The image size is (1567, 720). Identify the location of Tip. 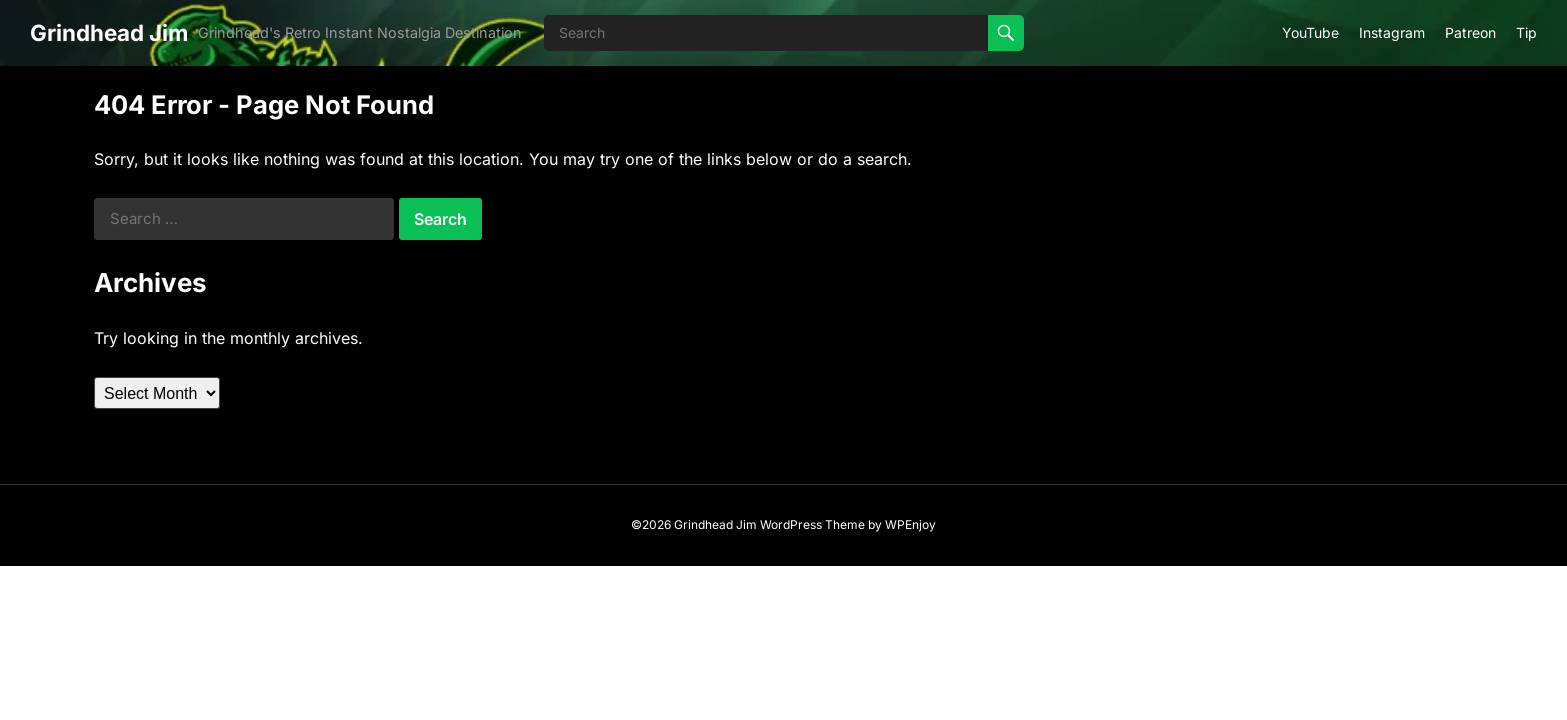
(1526, 32).